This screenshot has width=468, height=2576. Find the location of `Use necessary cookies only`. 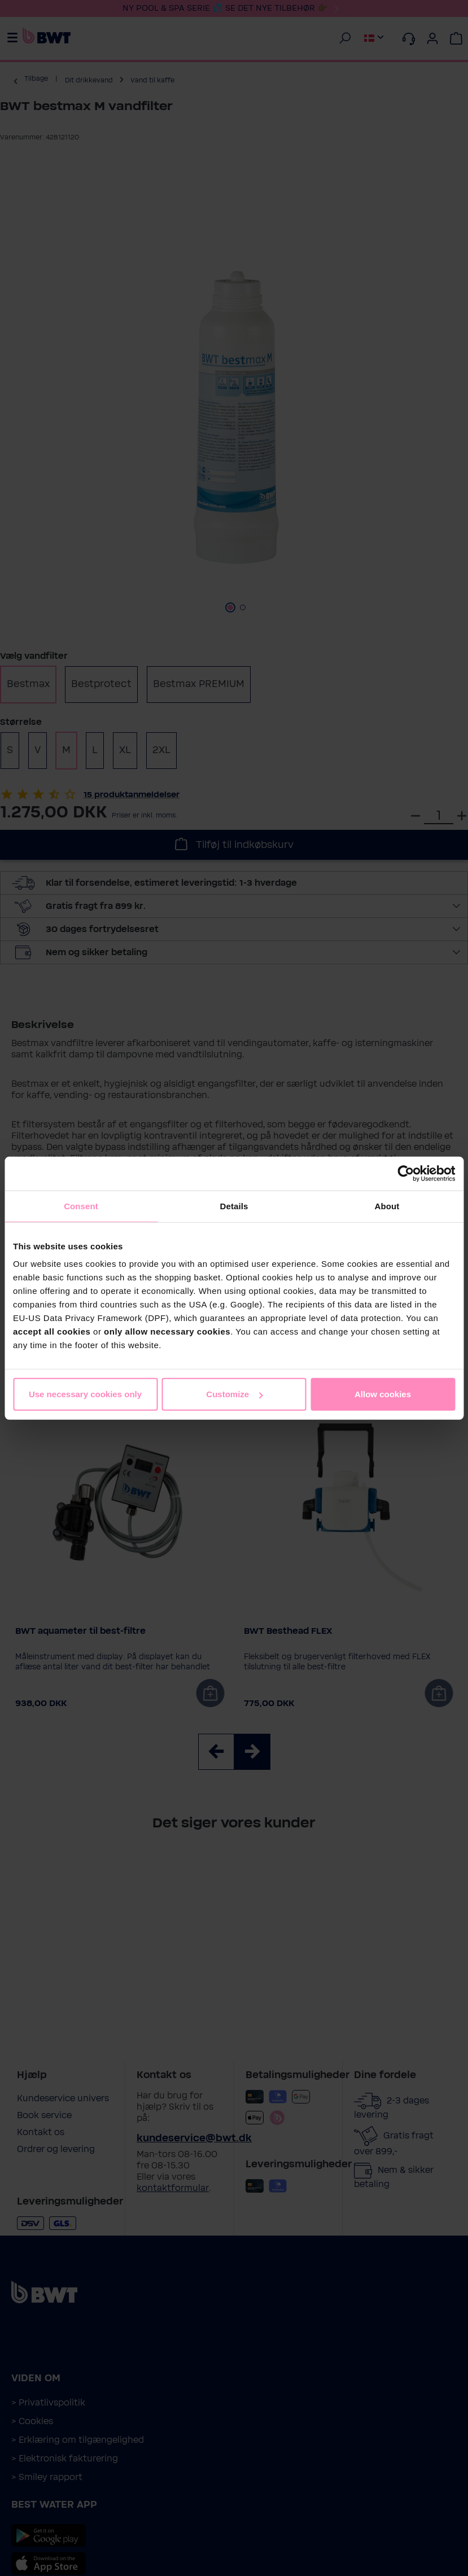

Use necessary cookies only is located at coordinates (85, 1394).